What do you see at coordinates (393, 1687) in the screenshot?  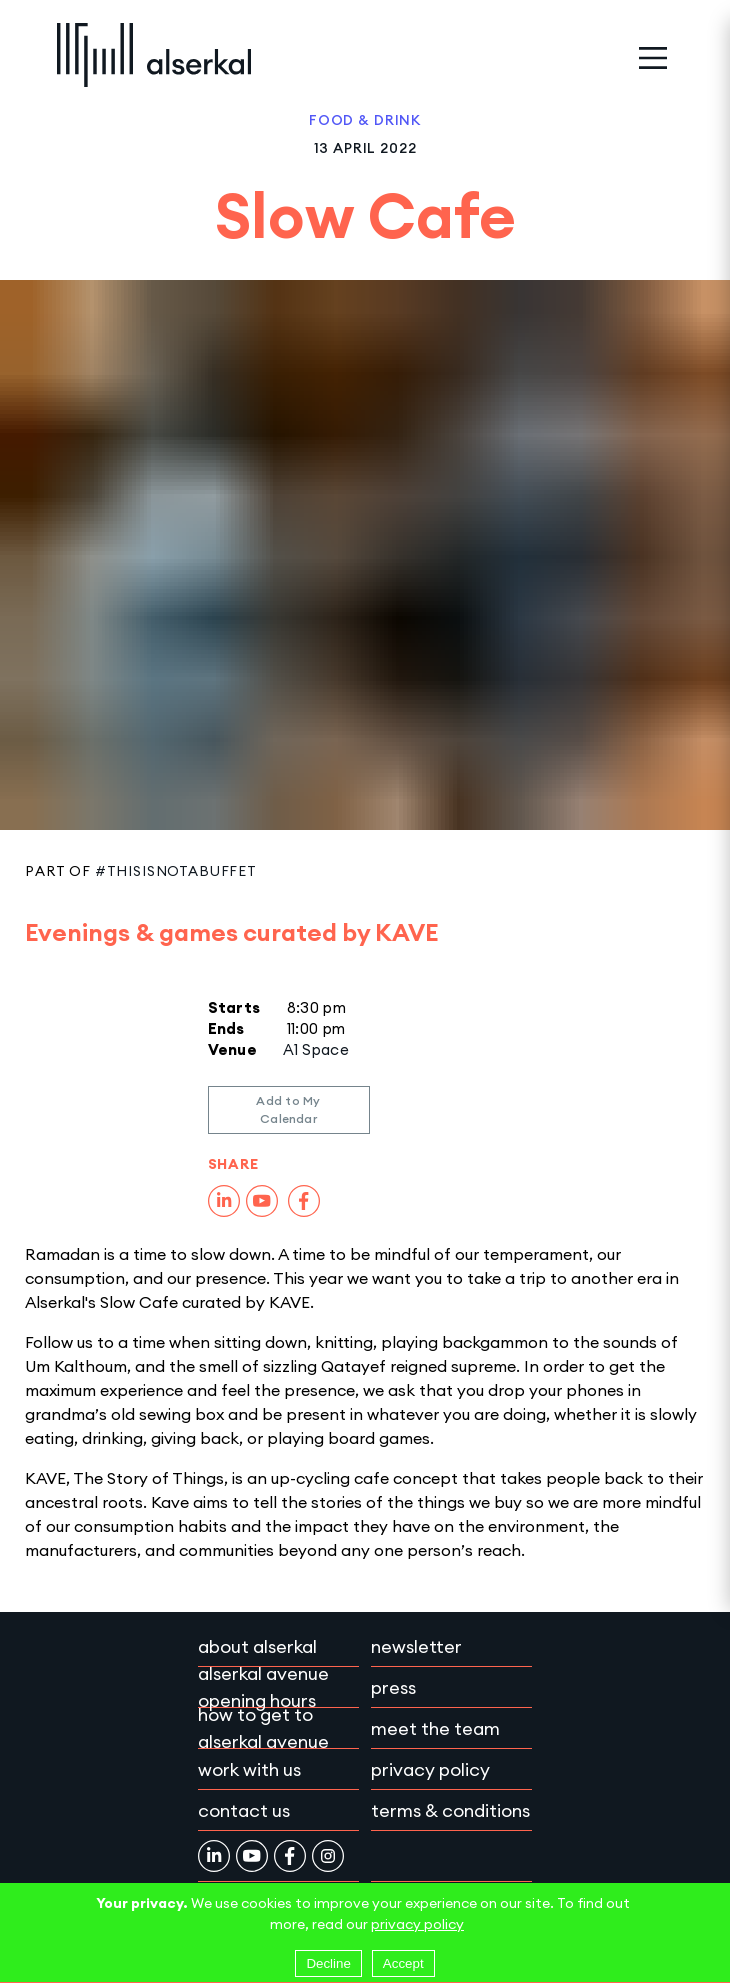 I see `Press` at bounding box center [393, 1687].